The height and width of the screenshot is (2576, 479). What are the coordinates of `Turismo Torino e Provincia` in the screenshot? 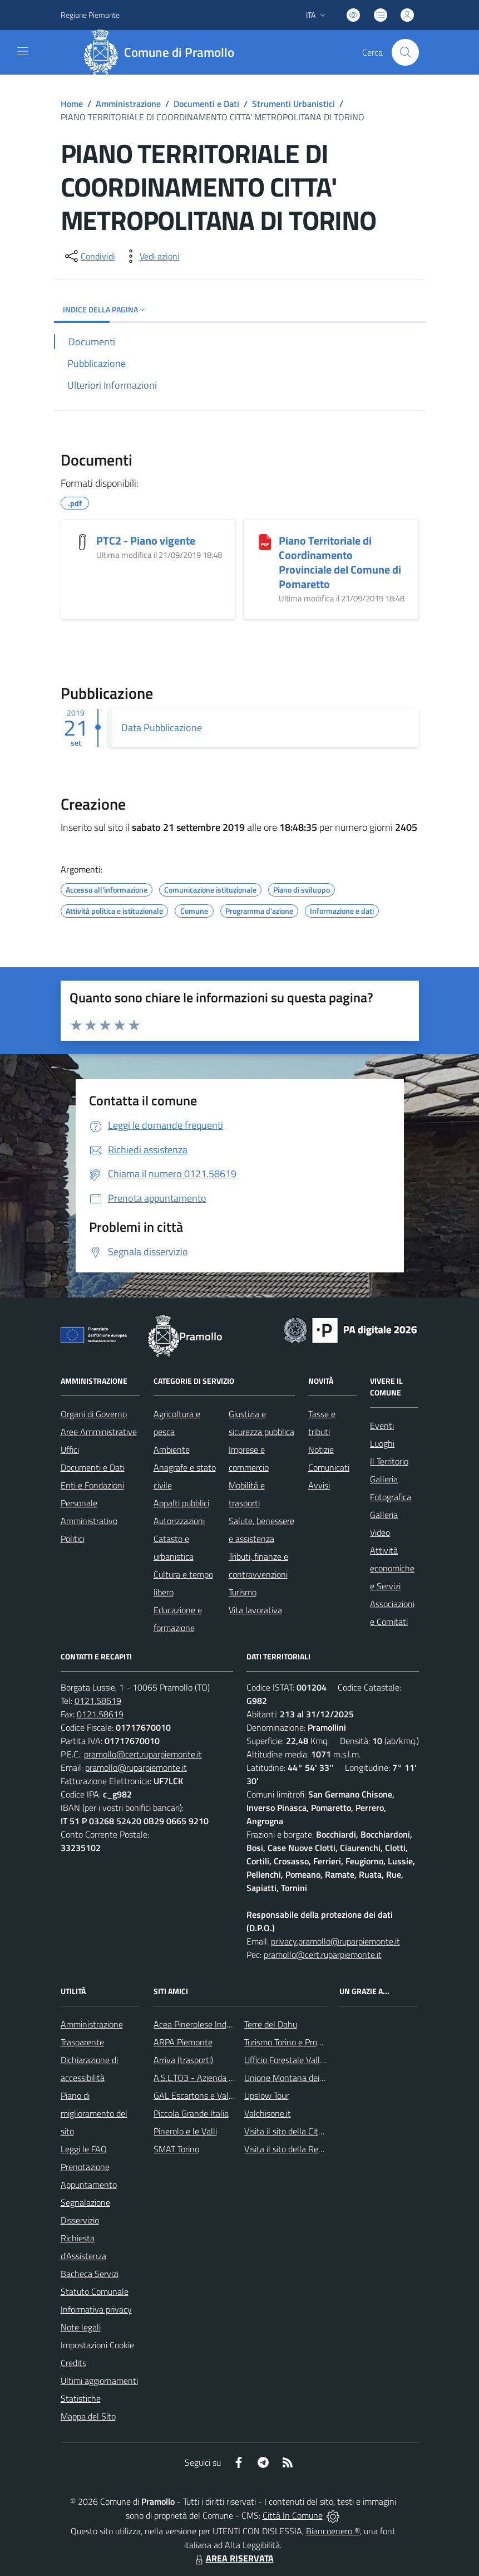 It's located at (291, 2042).